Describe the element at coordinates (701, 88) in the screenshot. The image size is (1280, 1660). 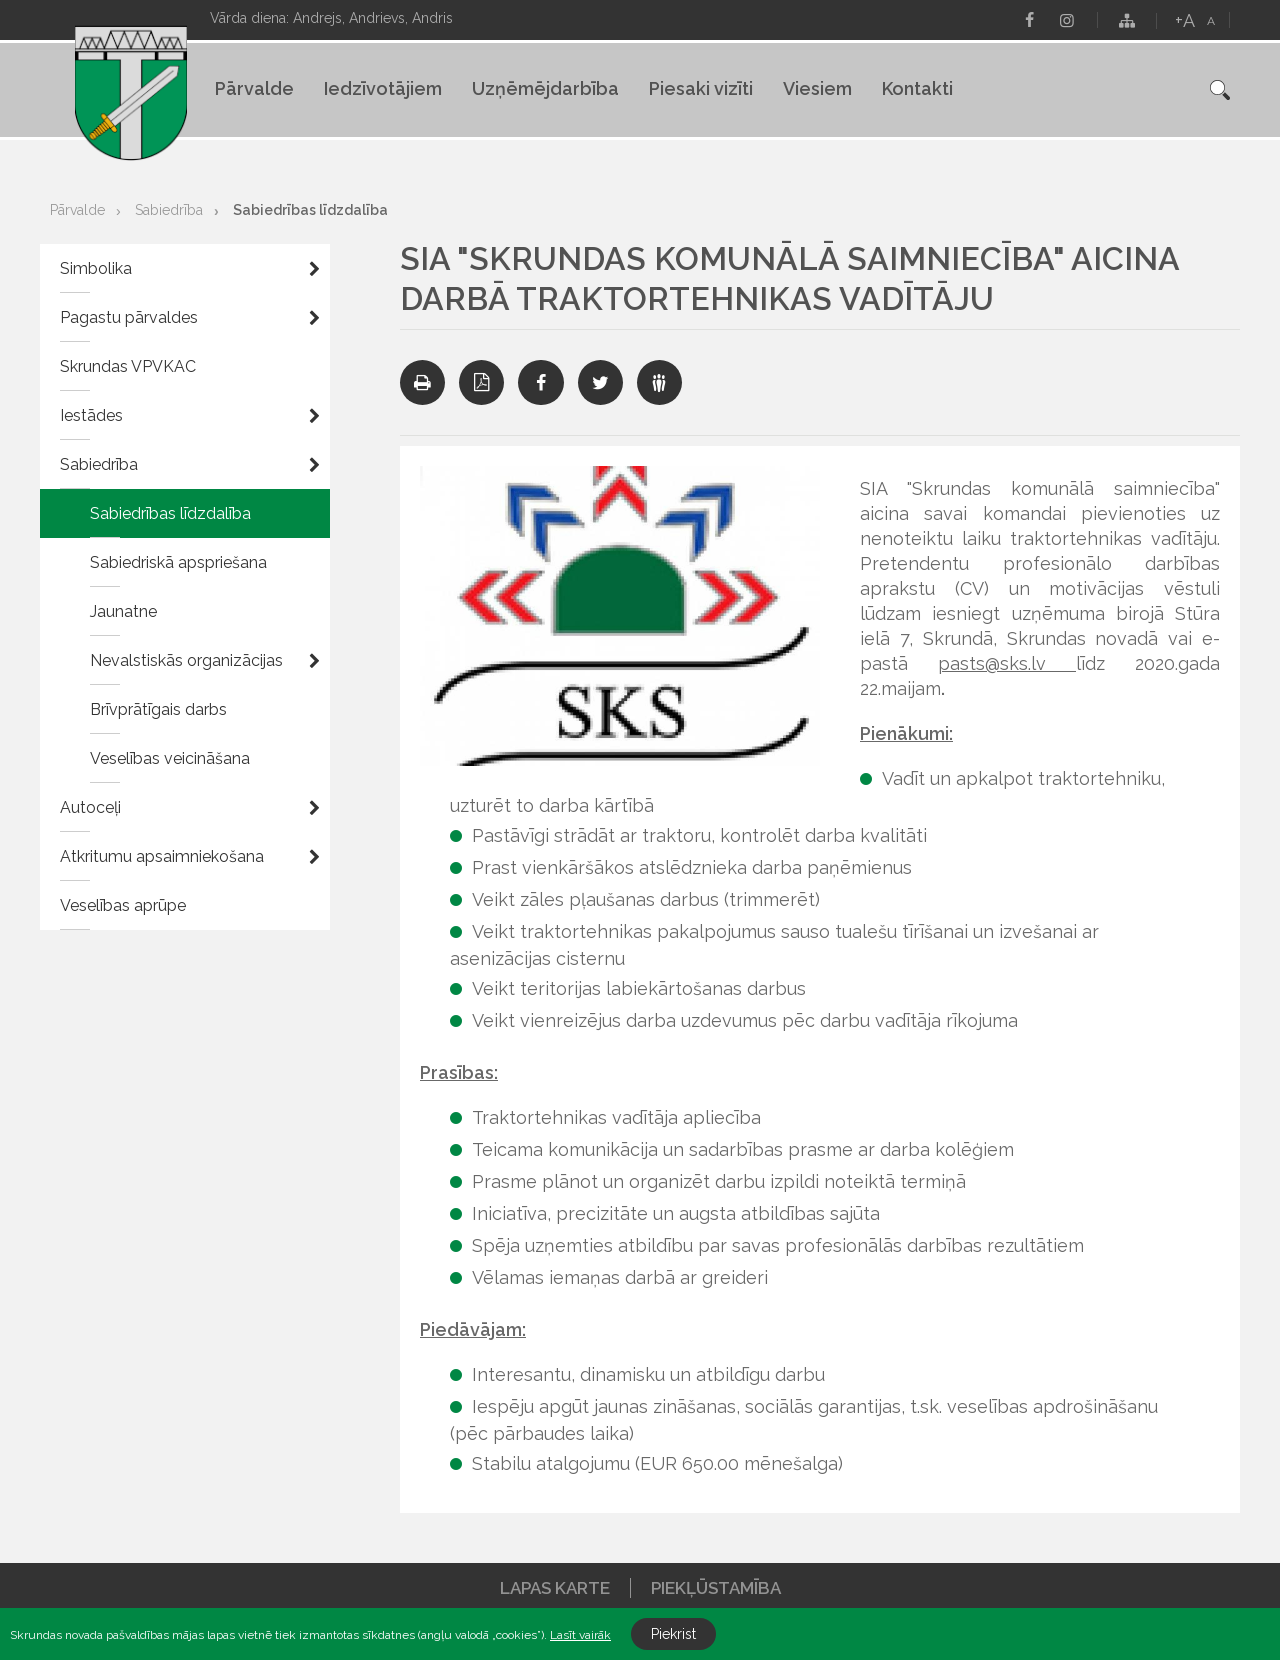
I see `Piesaki vizīti` at that location.